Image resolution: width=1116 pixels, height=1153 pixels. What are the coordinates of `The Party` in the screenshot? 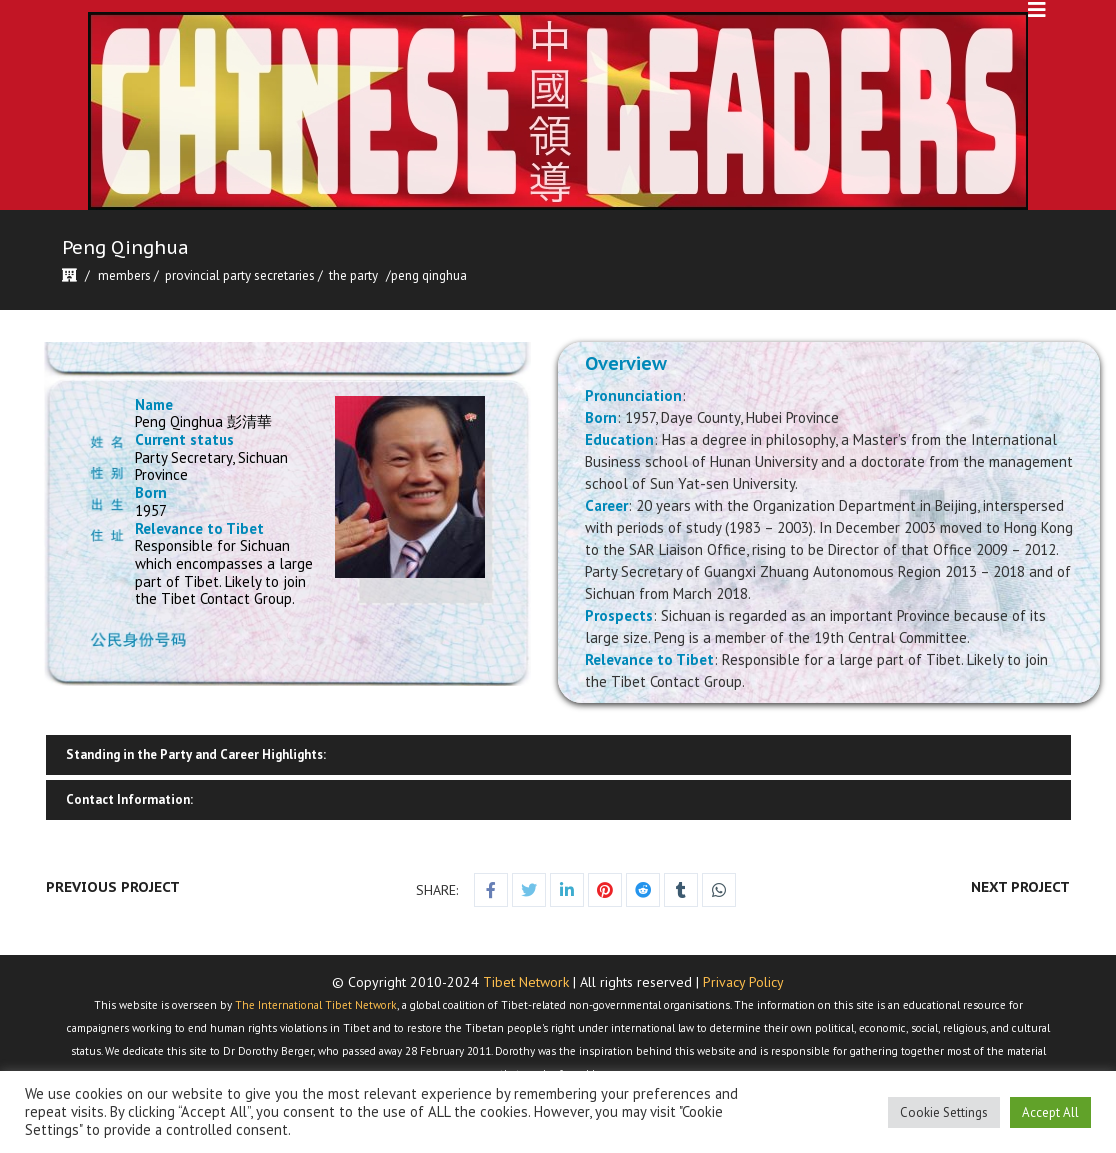 It's located at (353, 275).